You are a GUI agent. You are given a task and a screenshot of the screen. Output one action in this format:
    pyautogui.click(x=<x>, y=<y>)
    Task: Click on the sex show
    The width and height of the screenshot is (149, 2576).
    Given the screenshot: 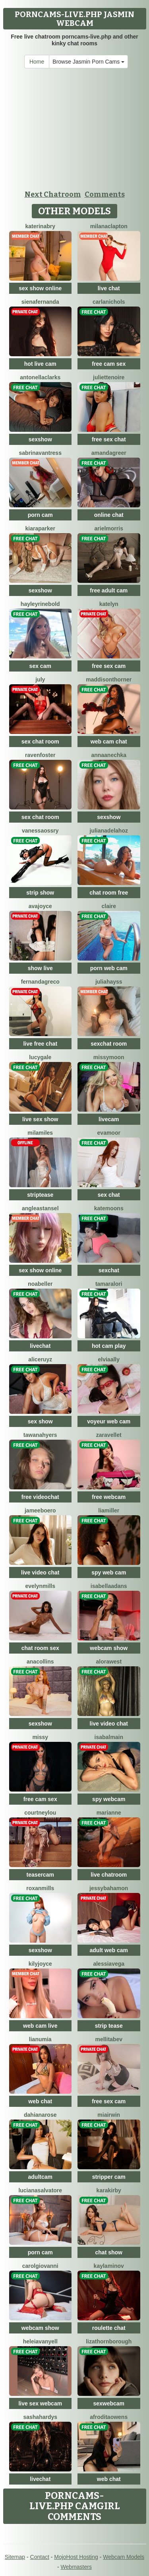 What is the action you would take?
    pyautogui.click(x=40, y=1421)
    